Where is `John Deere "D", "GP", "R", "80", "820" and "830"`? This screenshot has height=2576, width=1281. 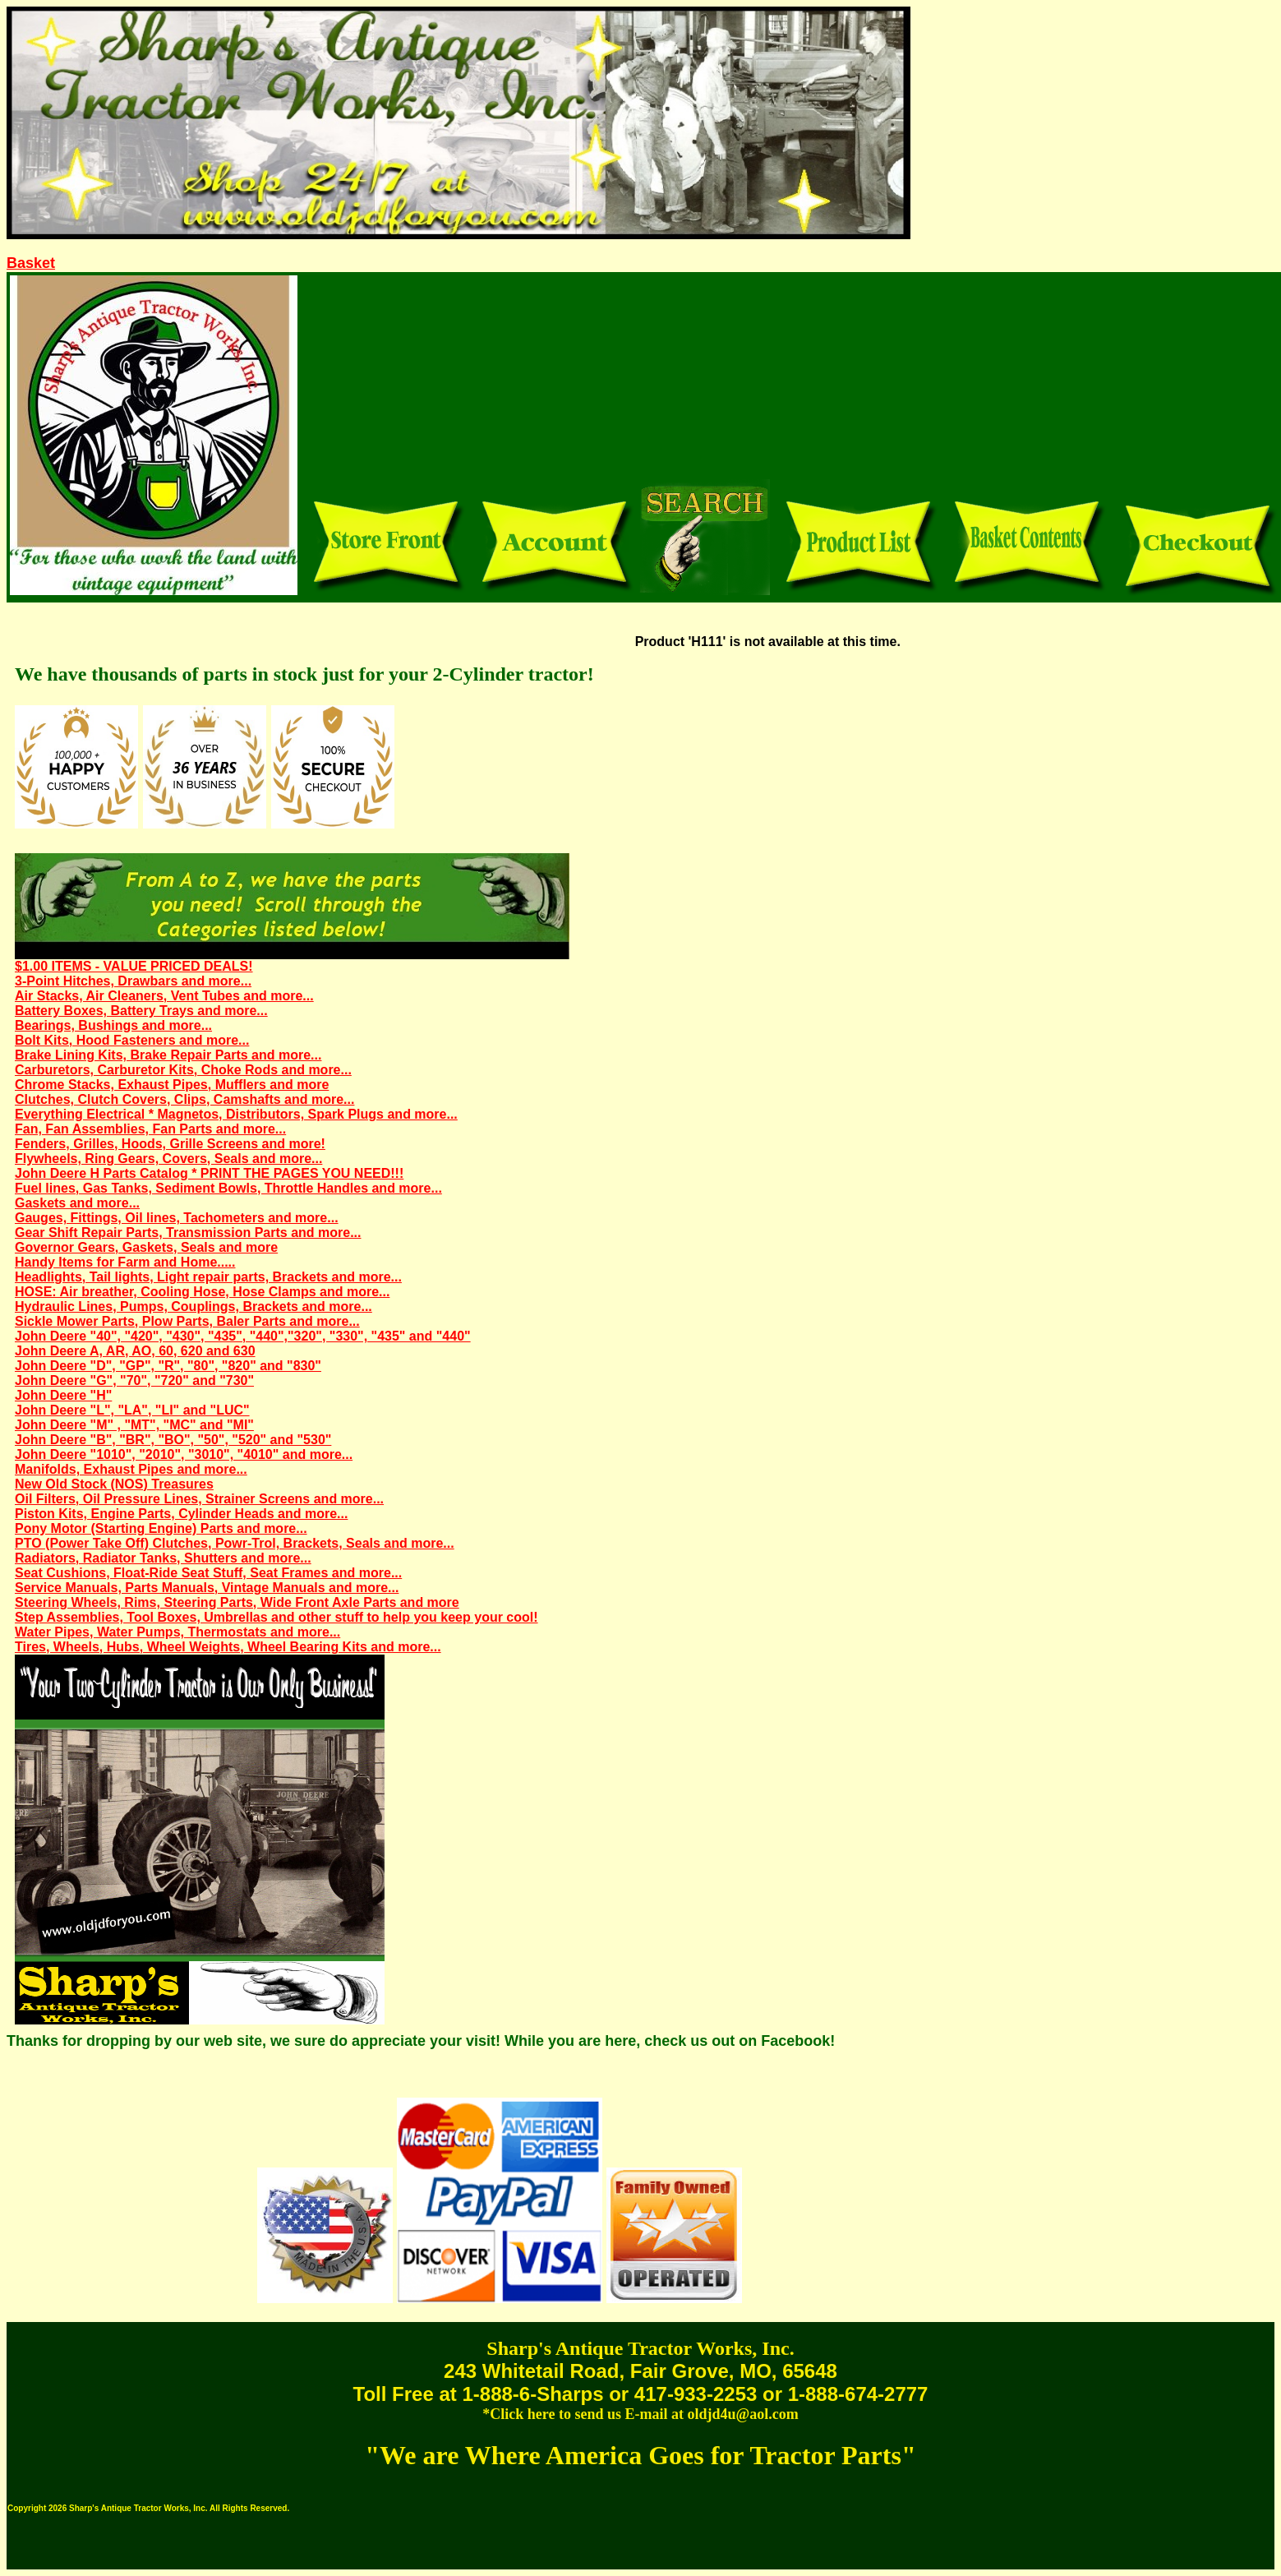 John Deere "D", "GP", "R", "80", "820" and "830" is located at coordinates (168, 1366).